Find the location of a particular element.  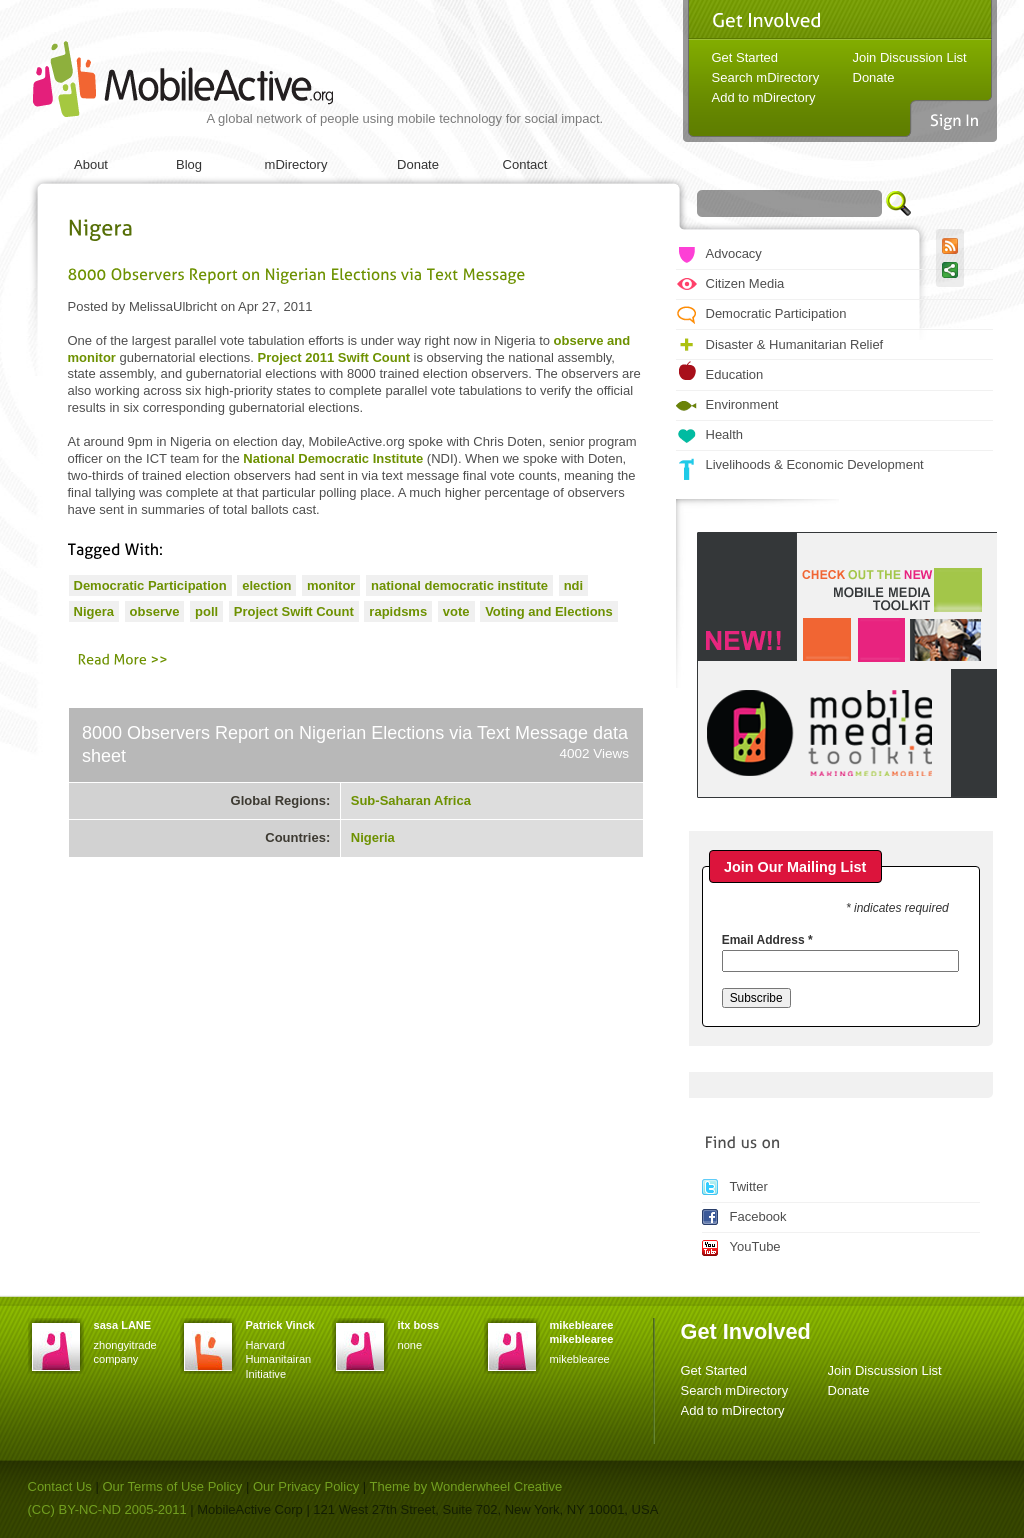

YouTube is located at coordinates (755, 1246).